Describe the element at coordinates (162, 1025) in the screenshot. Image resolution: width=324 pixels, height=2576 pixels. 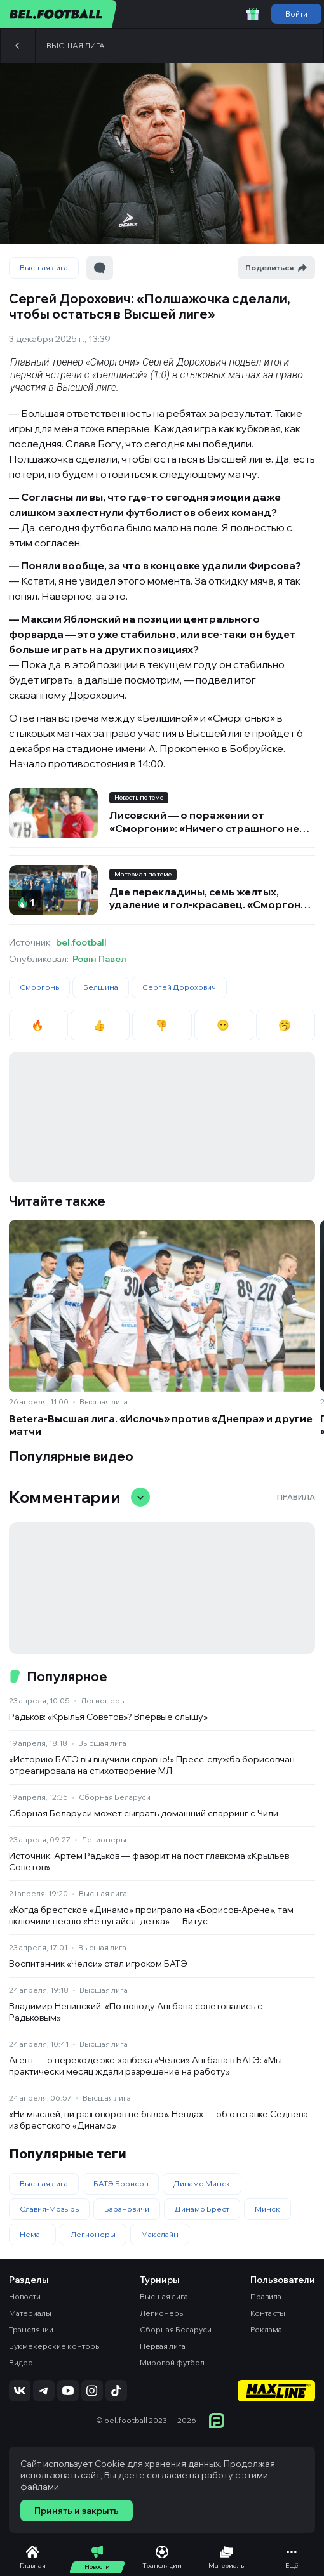
I see `👎 [radio]` at that location.